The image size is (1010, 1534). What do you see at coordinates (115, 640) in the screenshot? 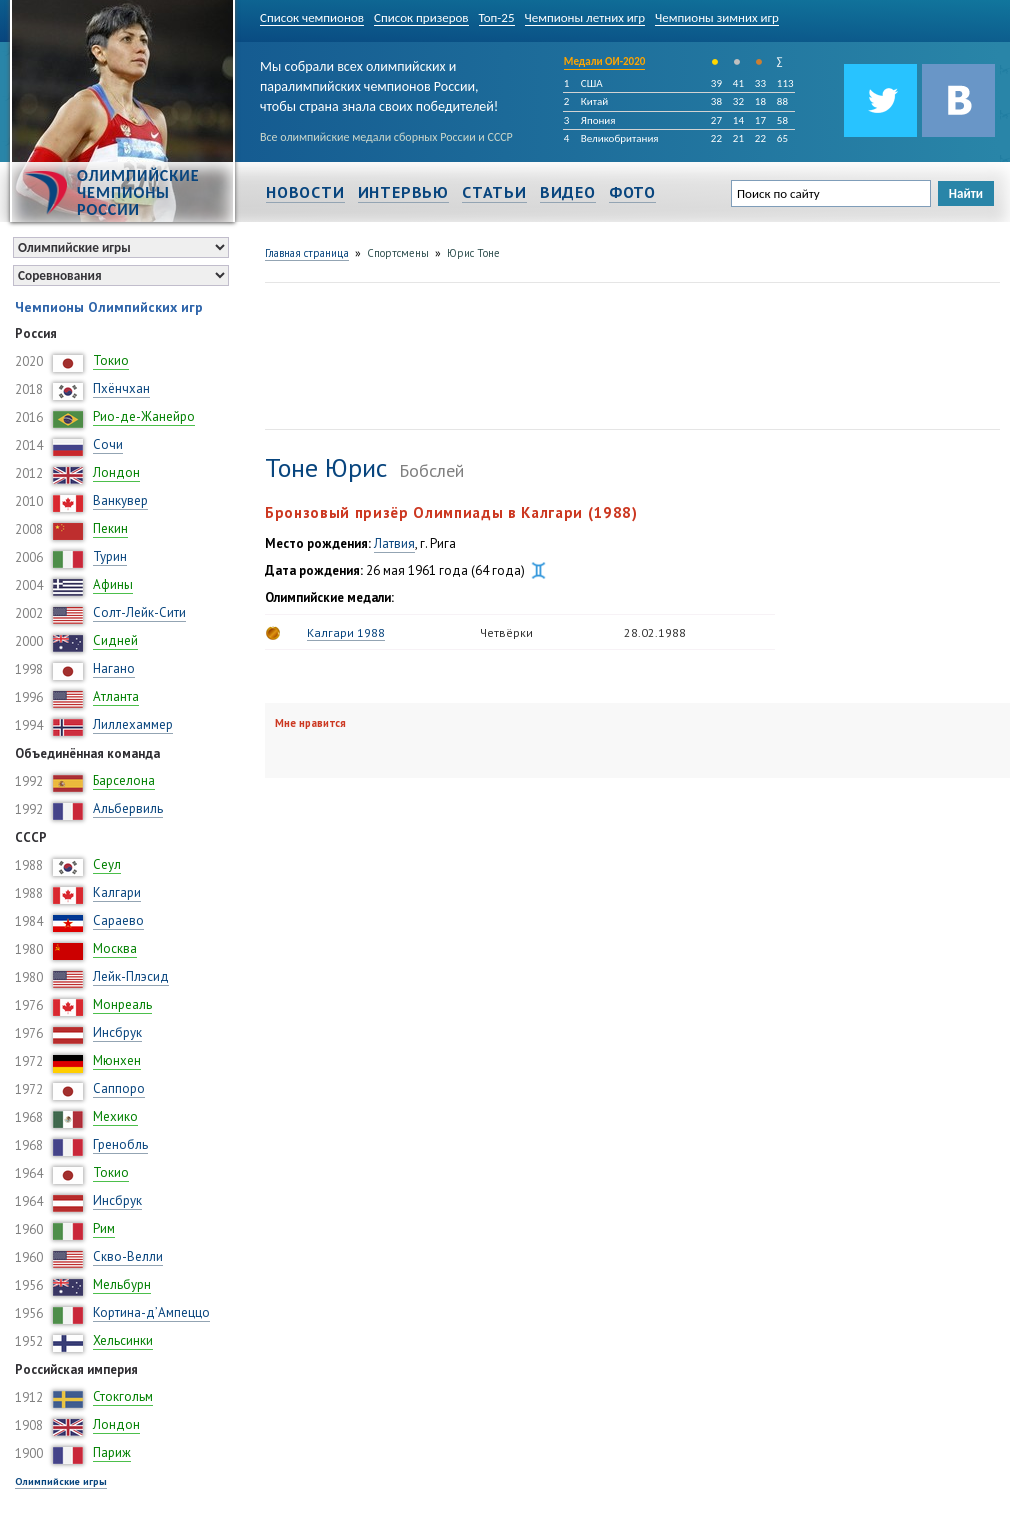
I see `Сидней` at bounding box center [115, 640].